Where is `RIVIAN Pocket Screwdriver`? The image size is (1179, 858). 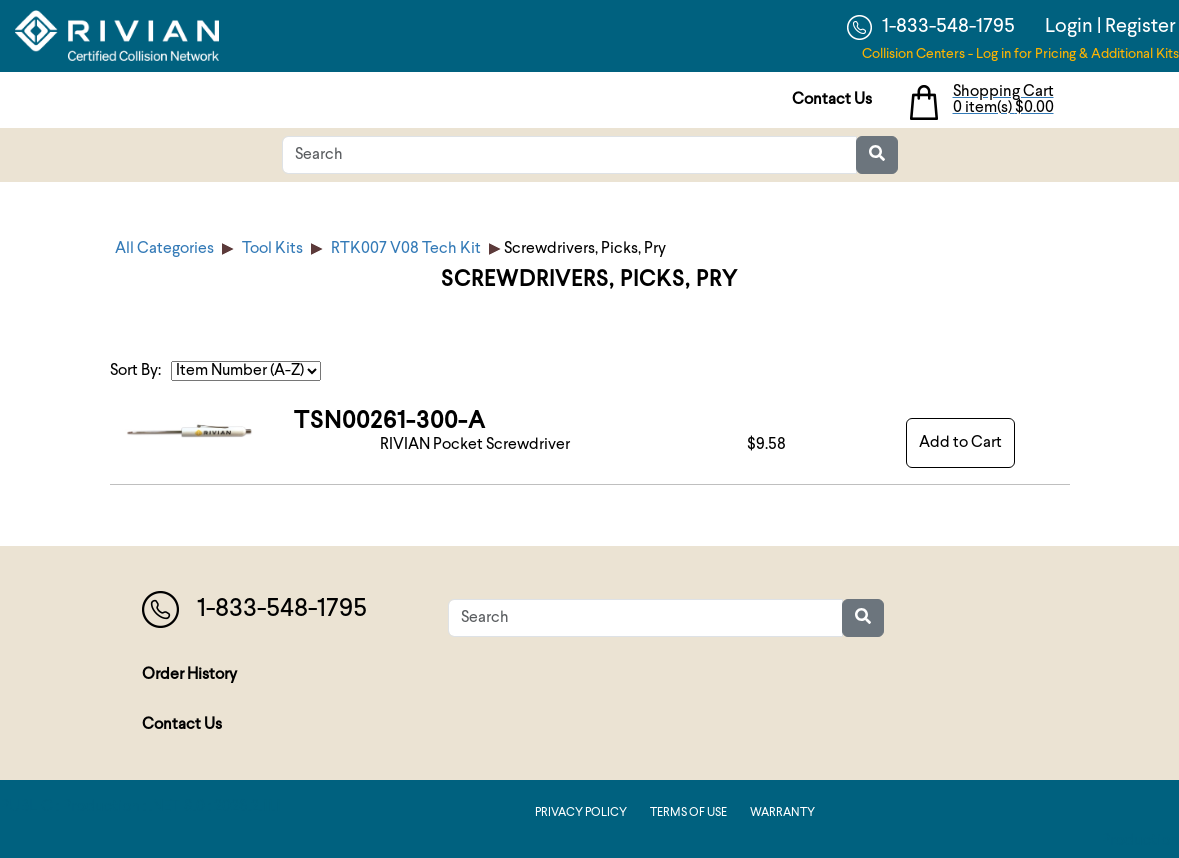 RIVIAN Pocket Screwdriver is located at coordinates (475, 445).